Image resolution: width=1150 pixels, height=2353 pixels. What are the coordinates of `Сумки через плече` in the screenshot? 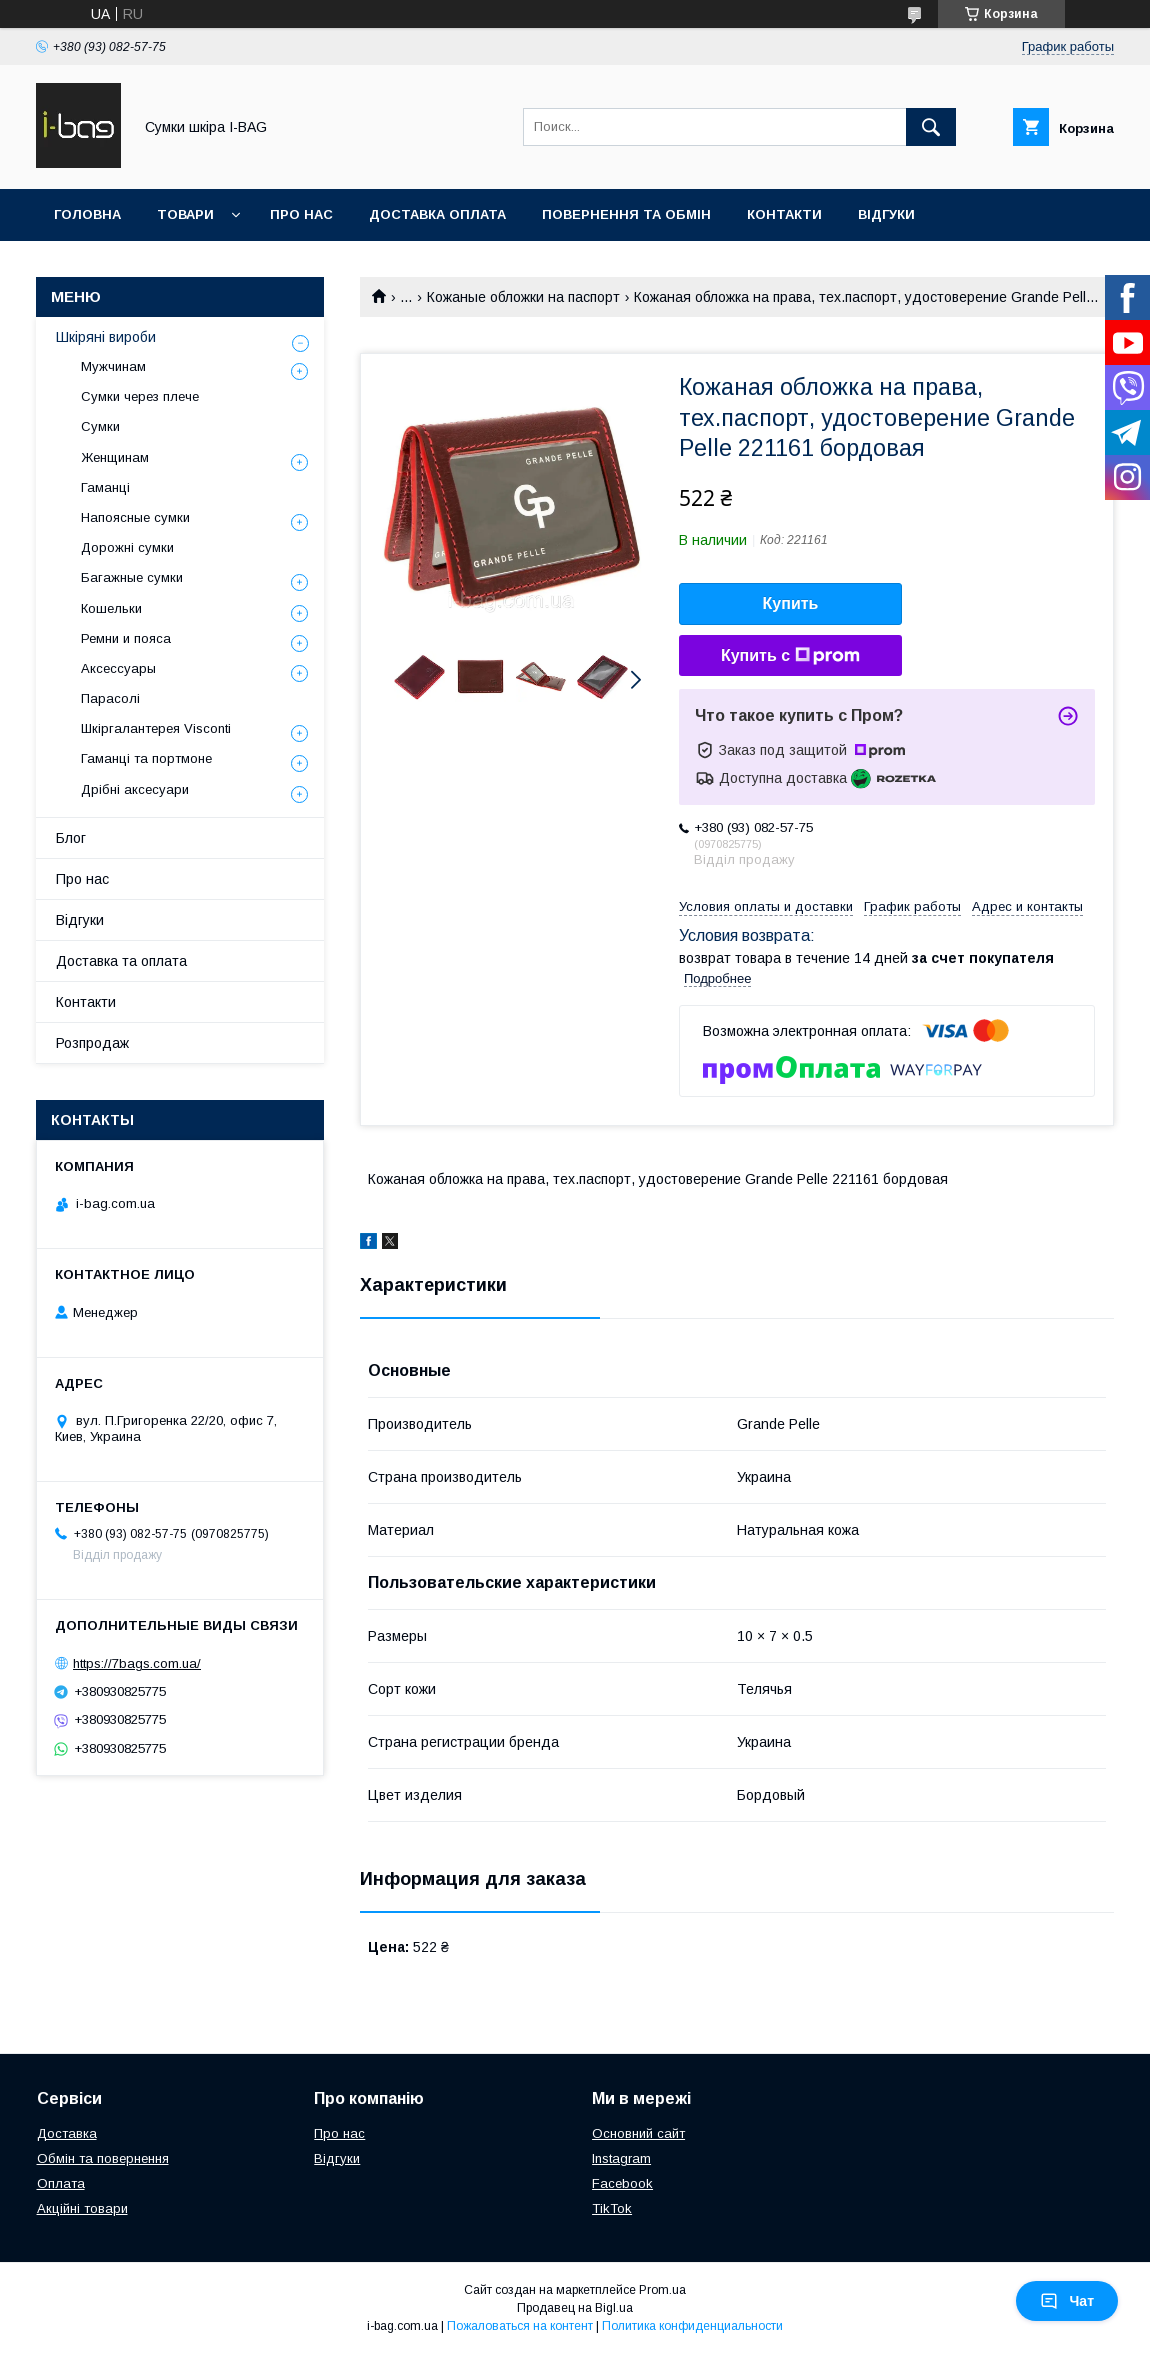 It's located at (140, 396).